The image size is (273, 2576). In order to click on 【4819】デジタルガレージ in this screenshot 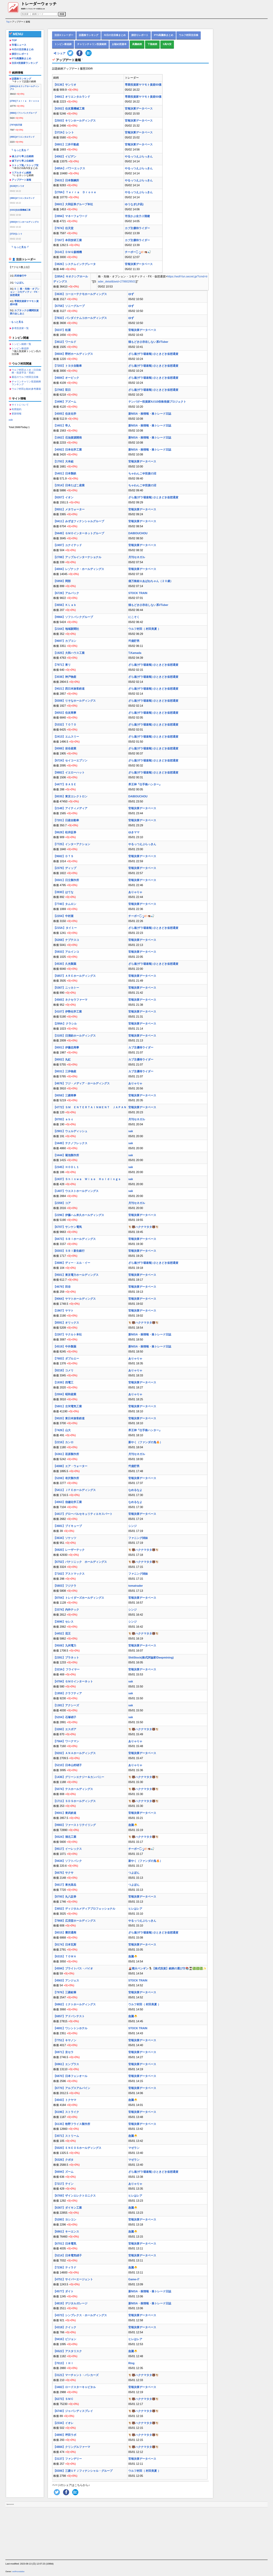, I will do `click(70, 2303)`.